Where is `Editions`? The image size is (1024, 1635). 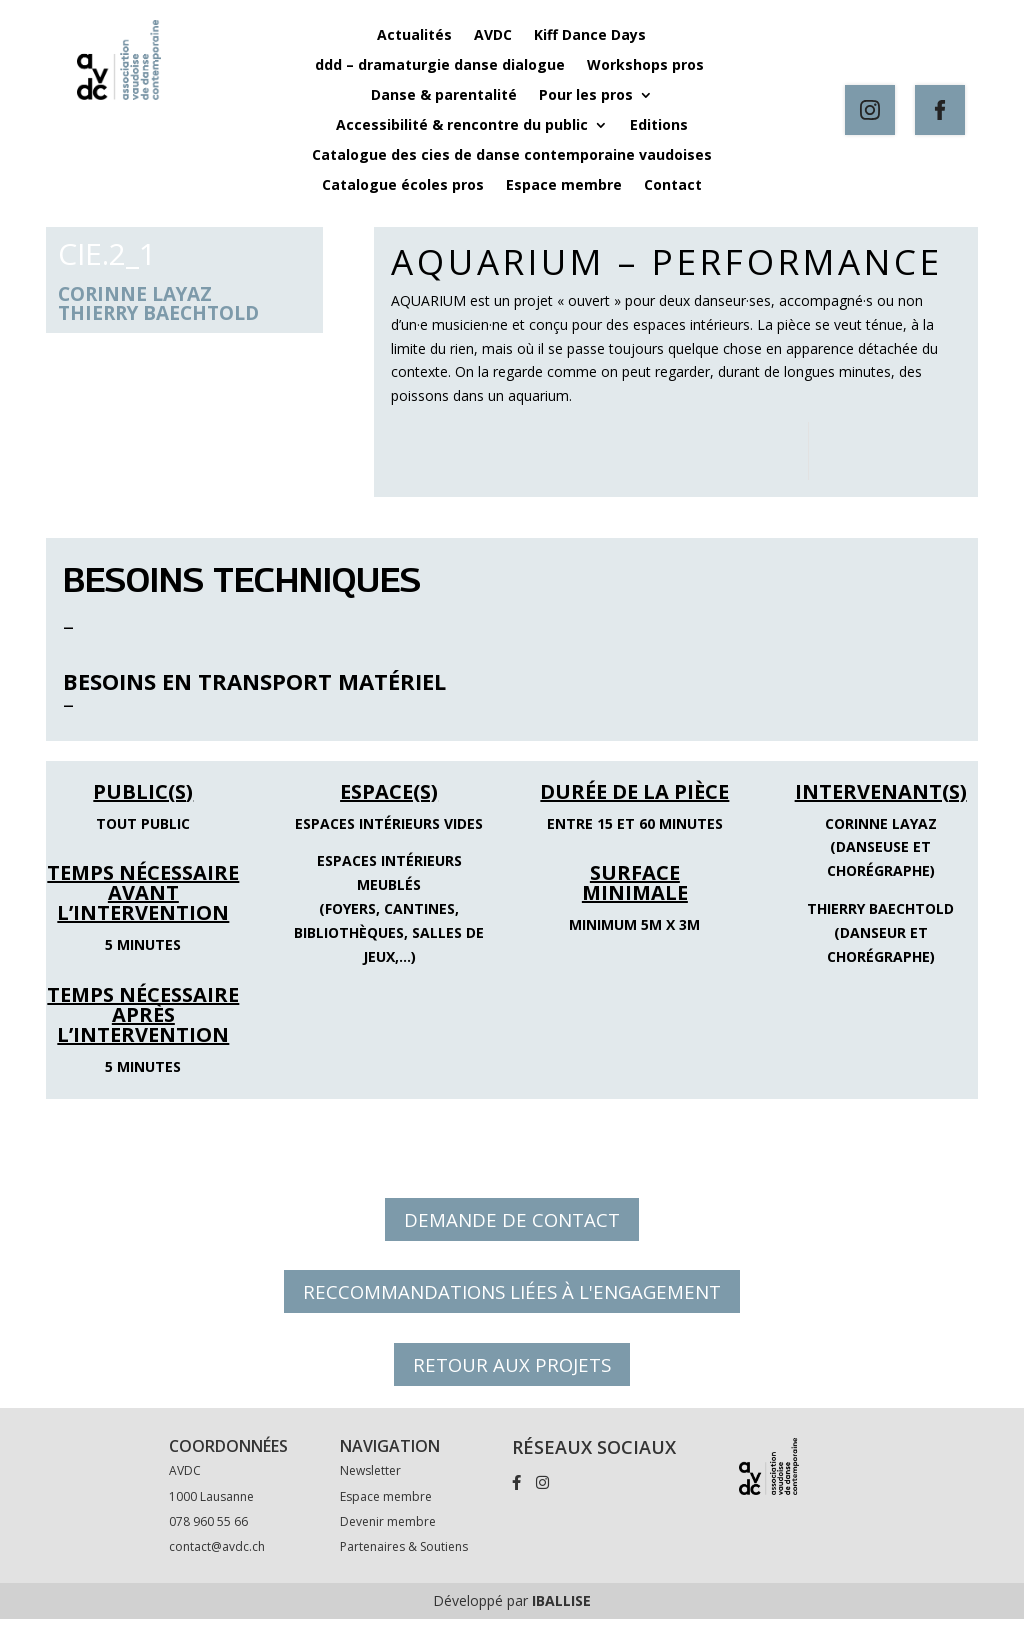 Editions is located at coordinates (659, 126).